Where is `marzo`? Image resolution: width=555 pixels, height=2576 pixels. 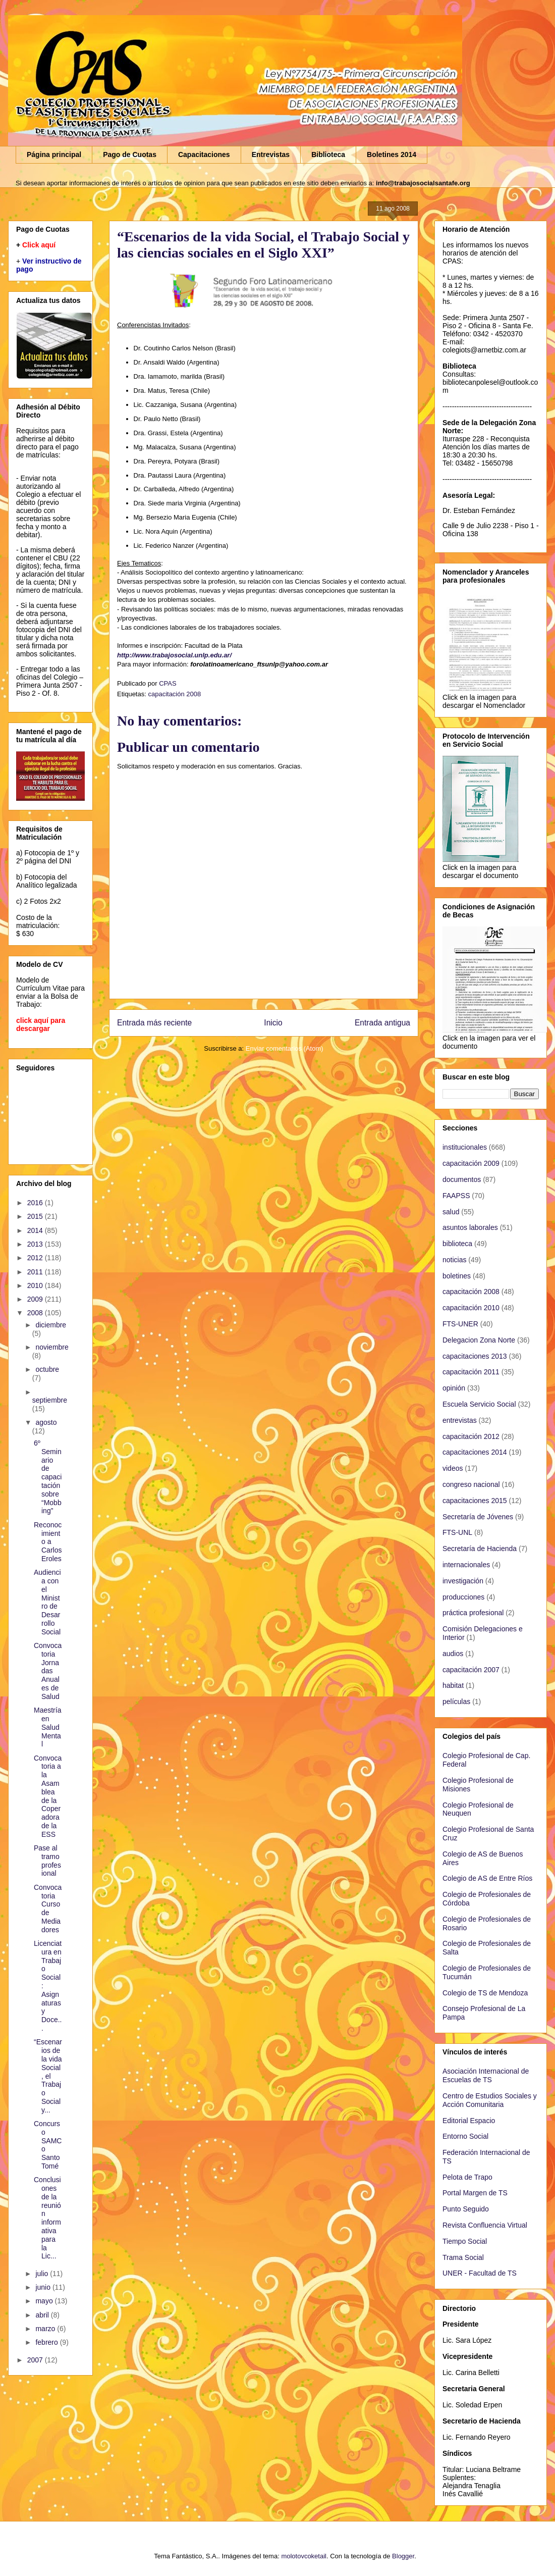 marzo is located at coordinates (46, 2329).